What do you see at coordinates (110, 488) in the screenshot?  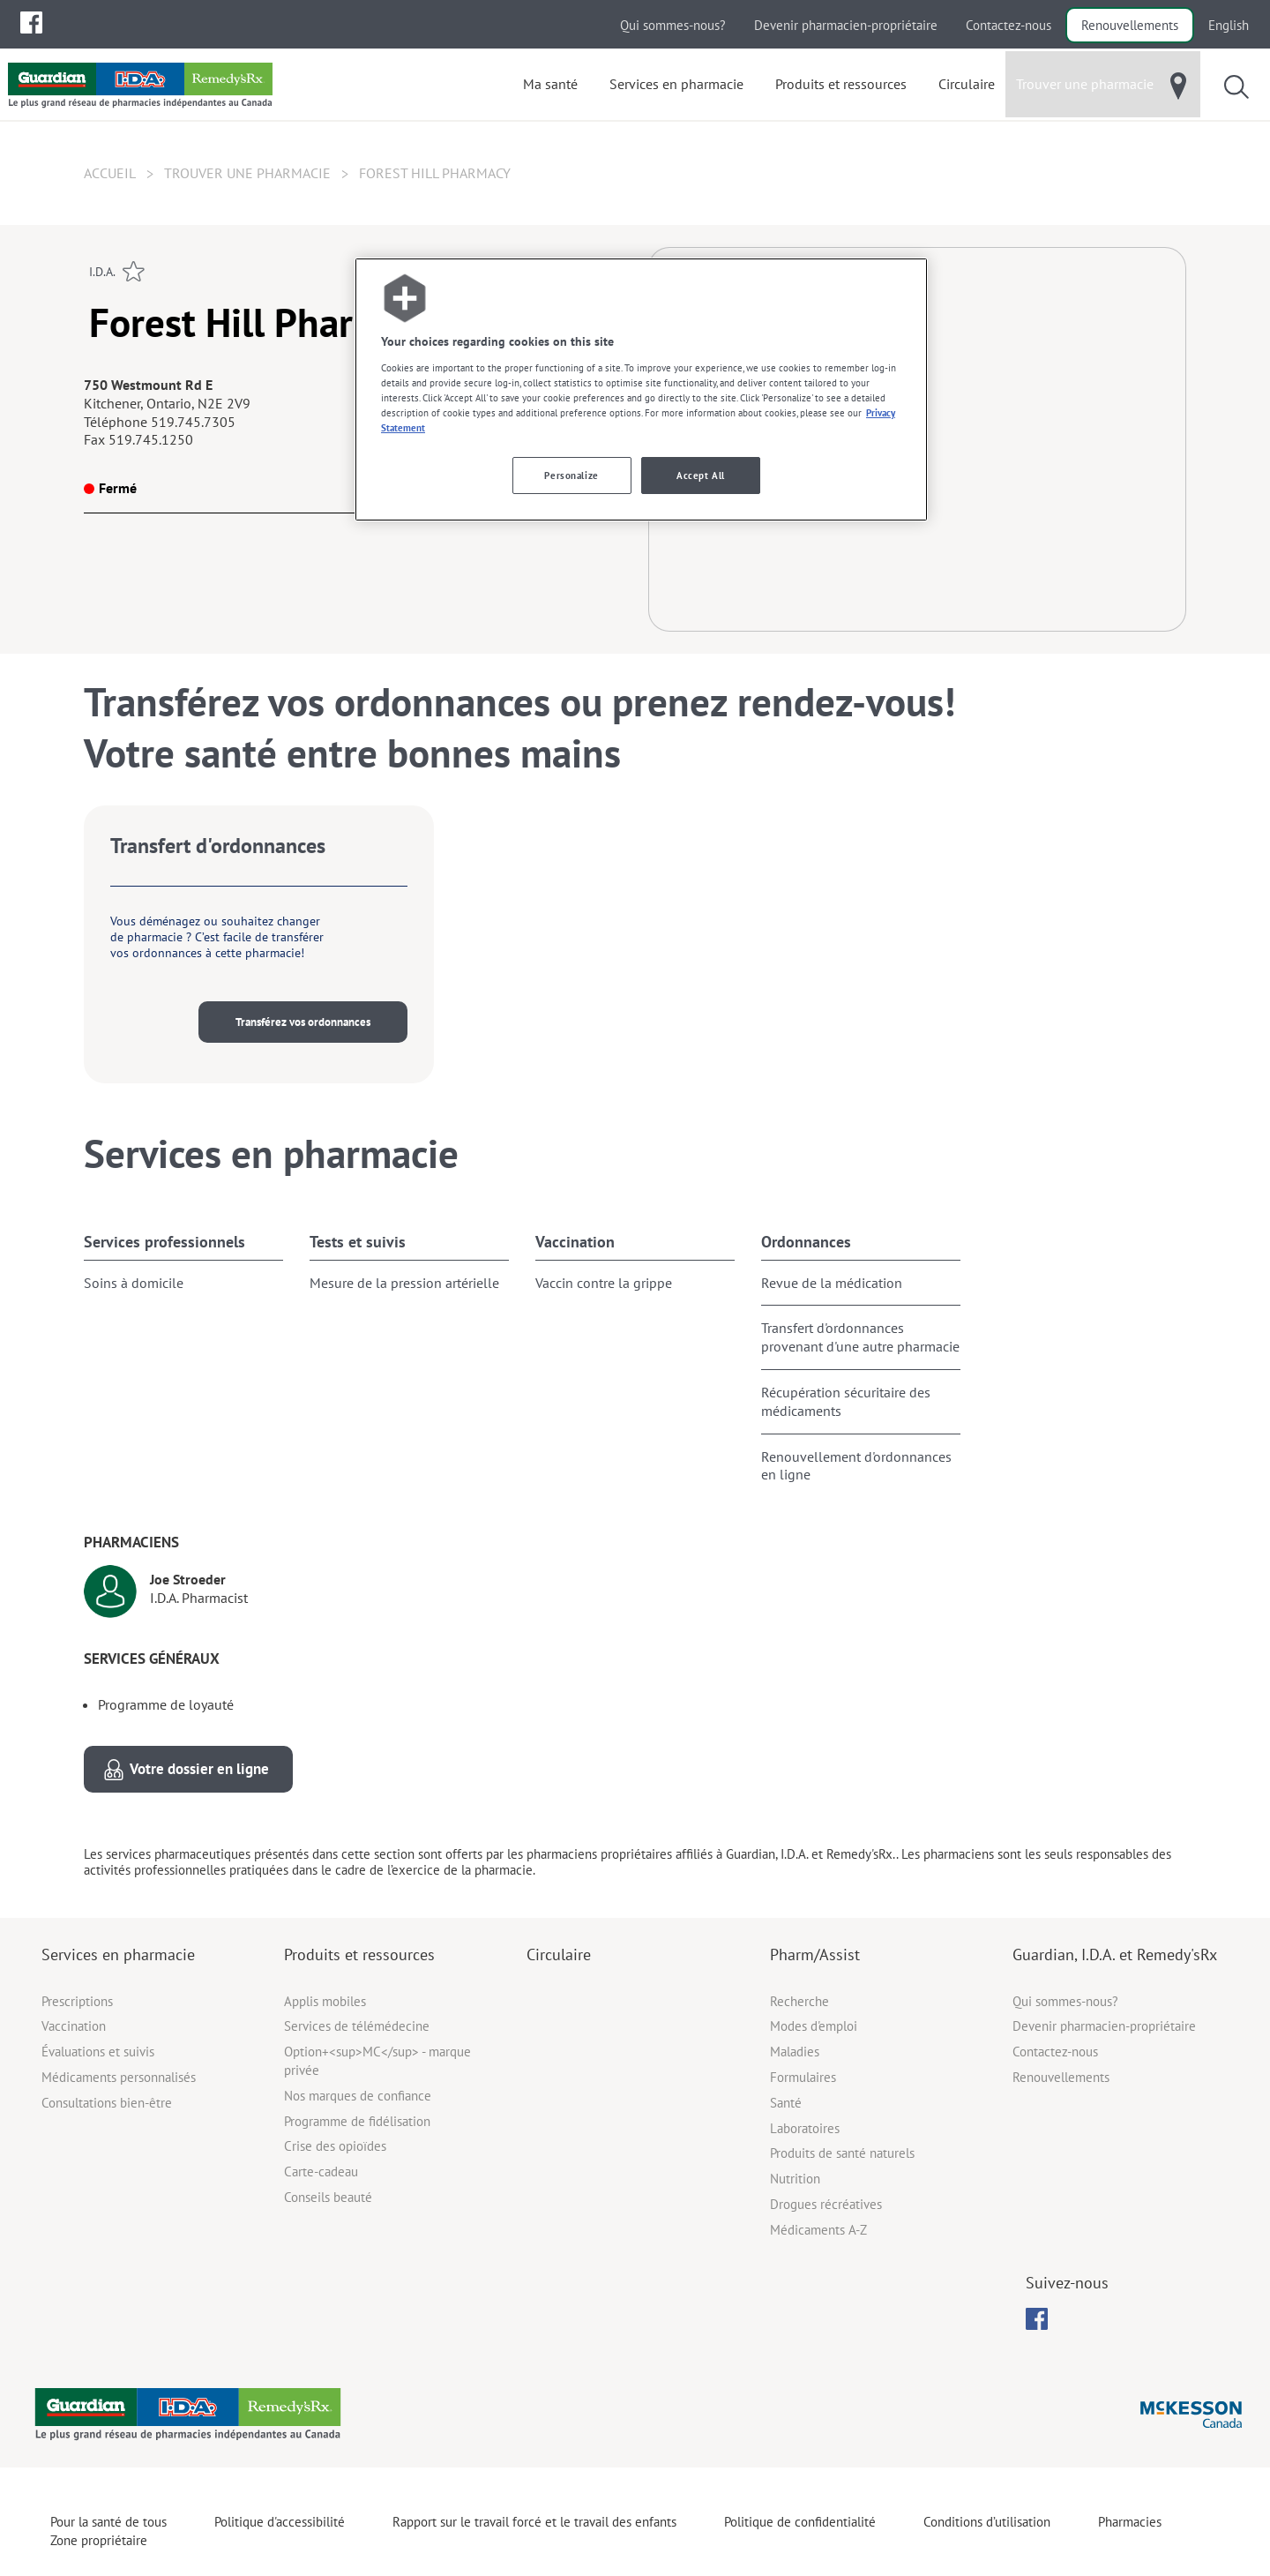 I see `Fermé` at bounding box center [110, 488].